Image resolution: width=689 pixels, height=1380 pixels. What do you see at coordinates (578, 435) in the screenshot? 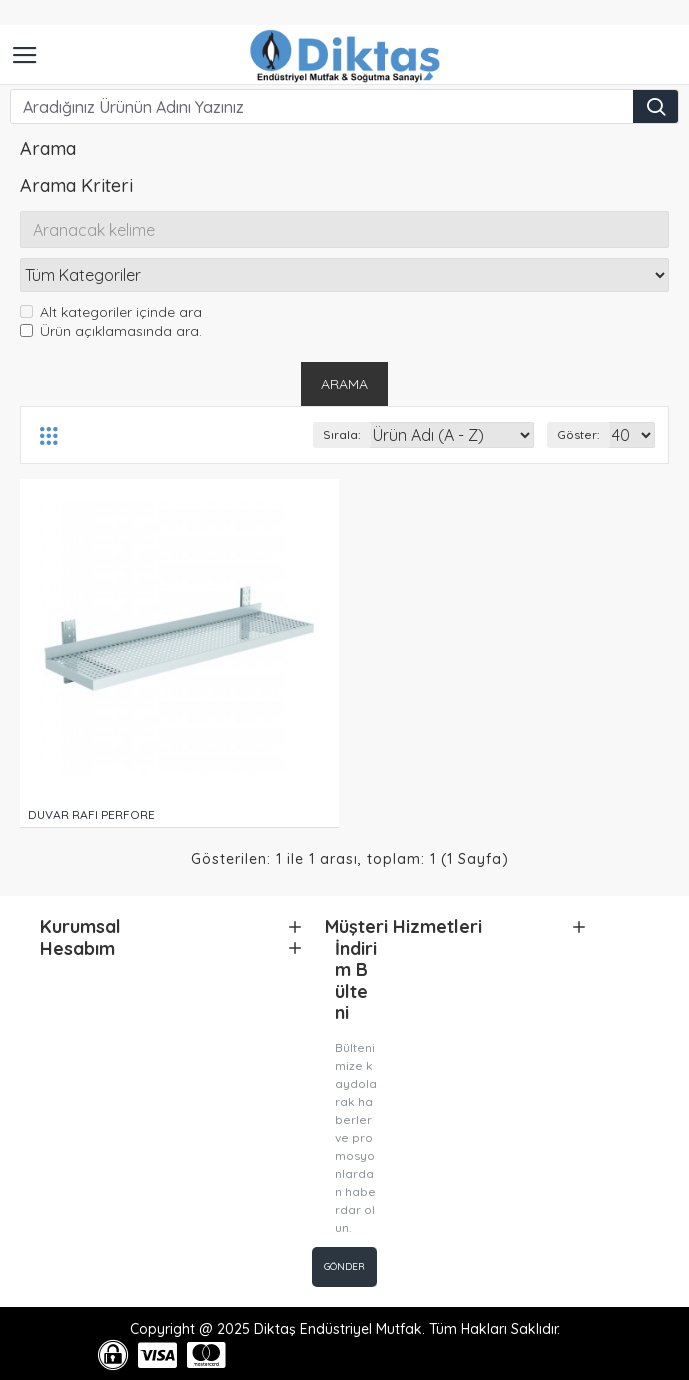
I see `Göster:` at bounding box center [578, 435].